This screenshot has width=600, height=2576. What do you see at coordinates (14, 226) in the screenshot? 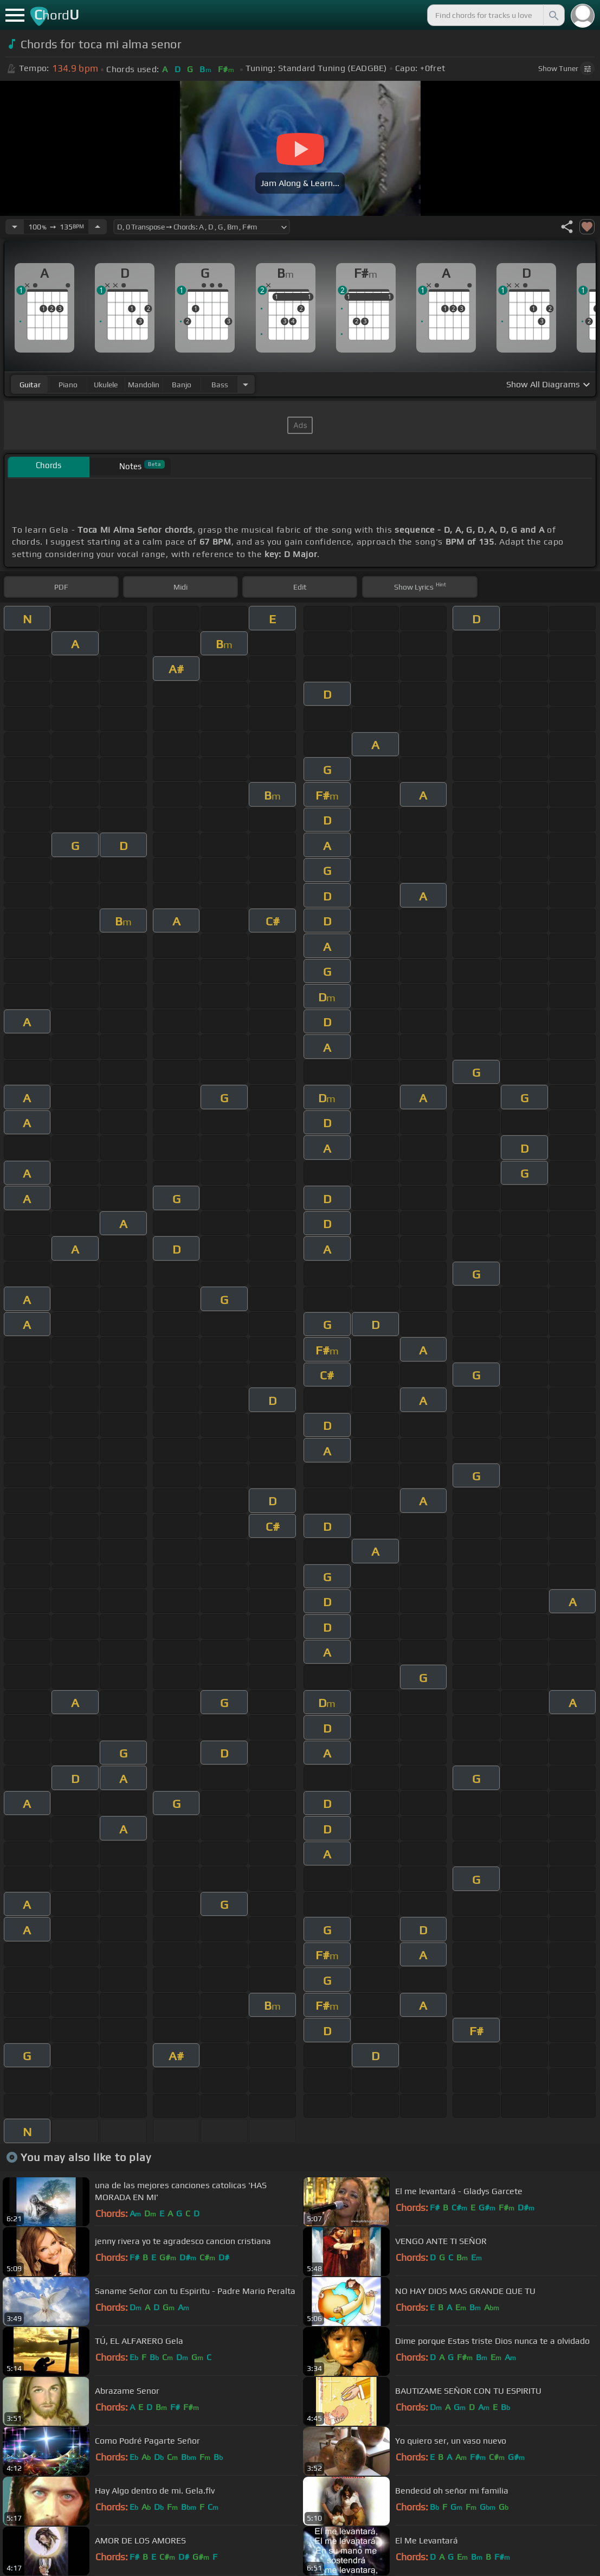
I see `[Decrease Tempo]` at bounding box center [14, 226].